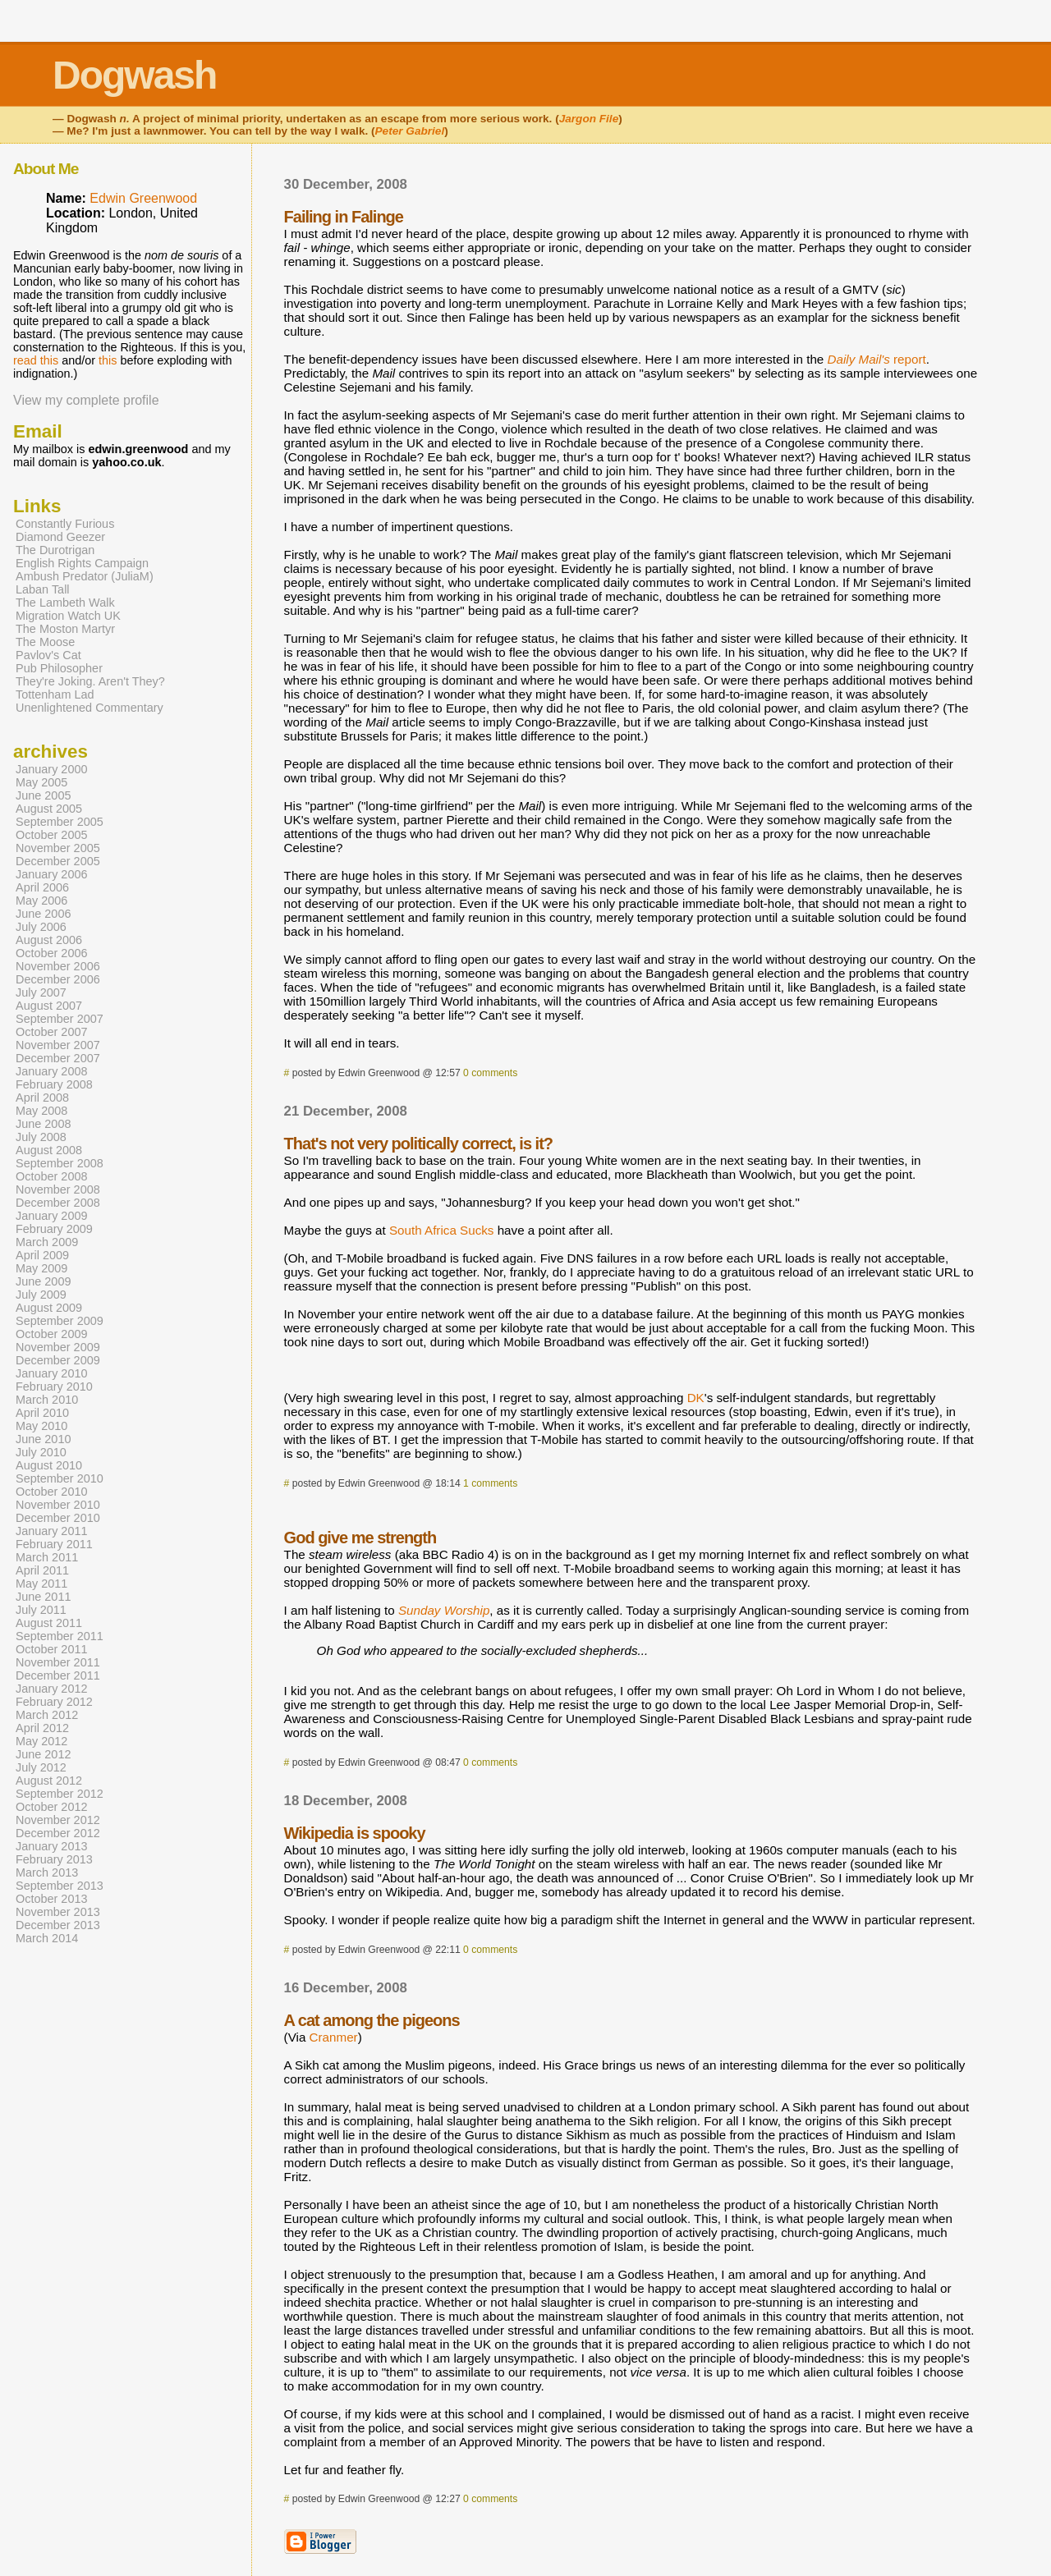 The width and height of the screenshot is (1051, 2576). I want to click on March 2011, so click(47, 1557).